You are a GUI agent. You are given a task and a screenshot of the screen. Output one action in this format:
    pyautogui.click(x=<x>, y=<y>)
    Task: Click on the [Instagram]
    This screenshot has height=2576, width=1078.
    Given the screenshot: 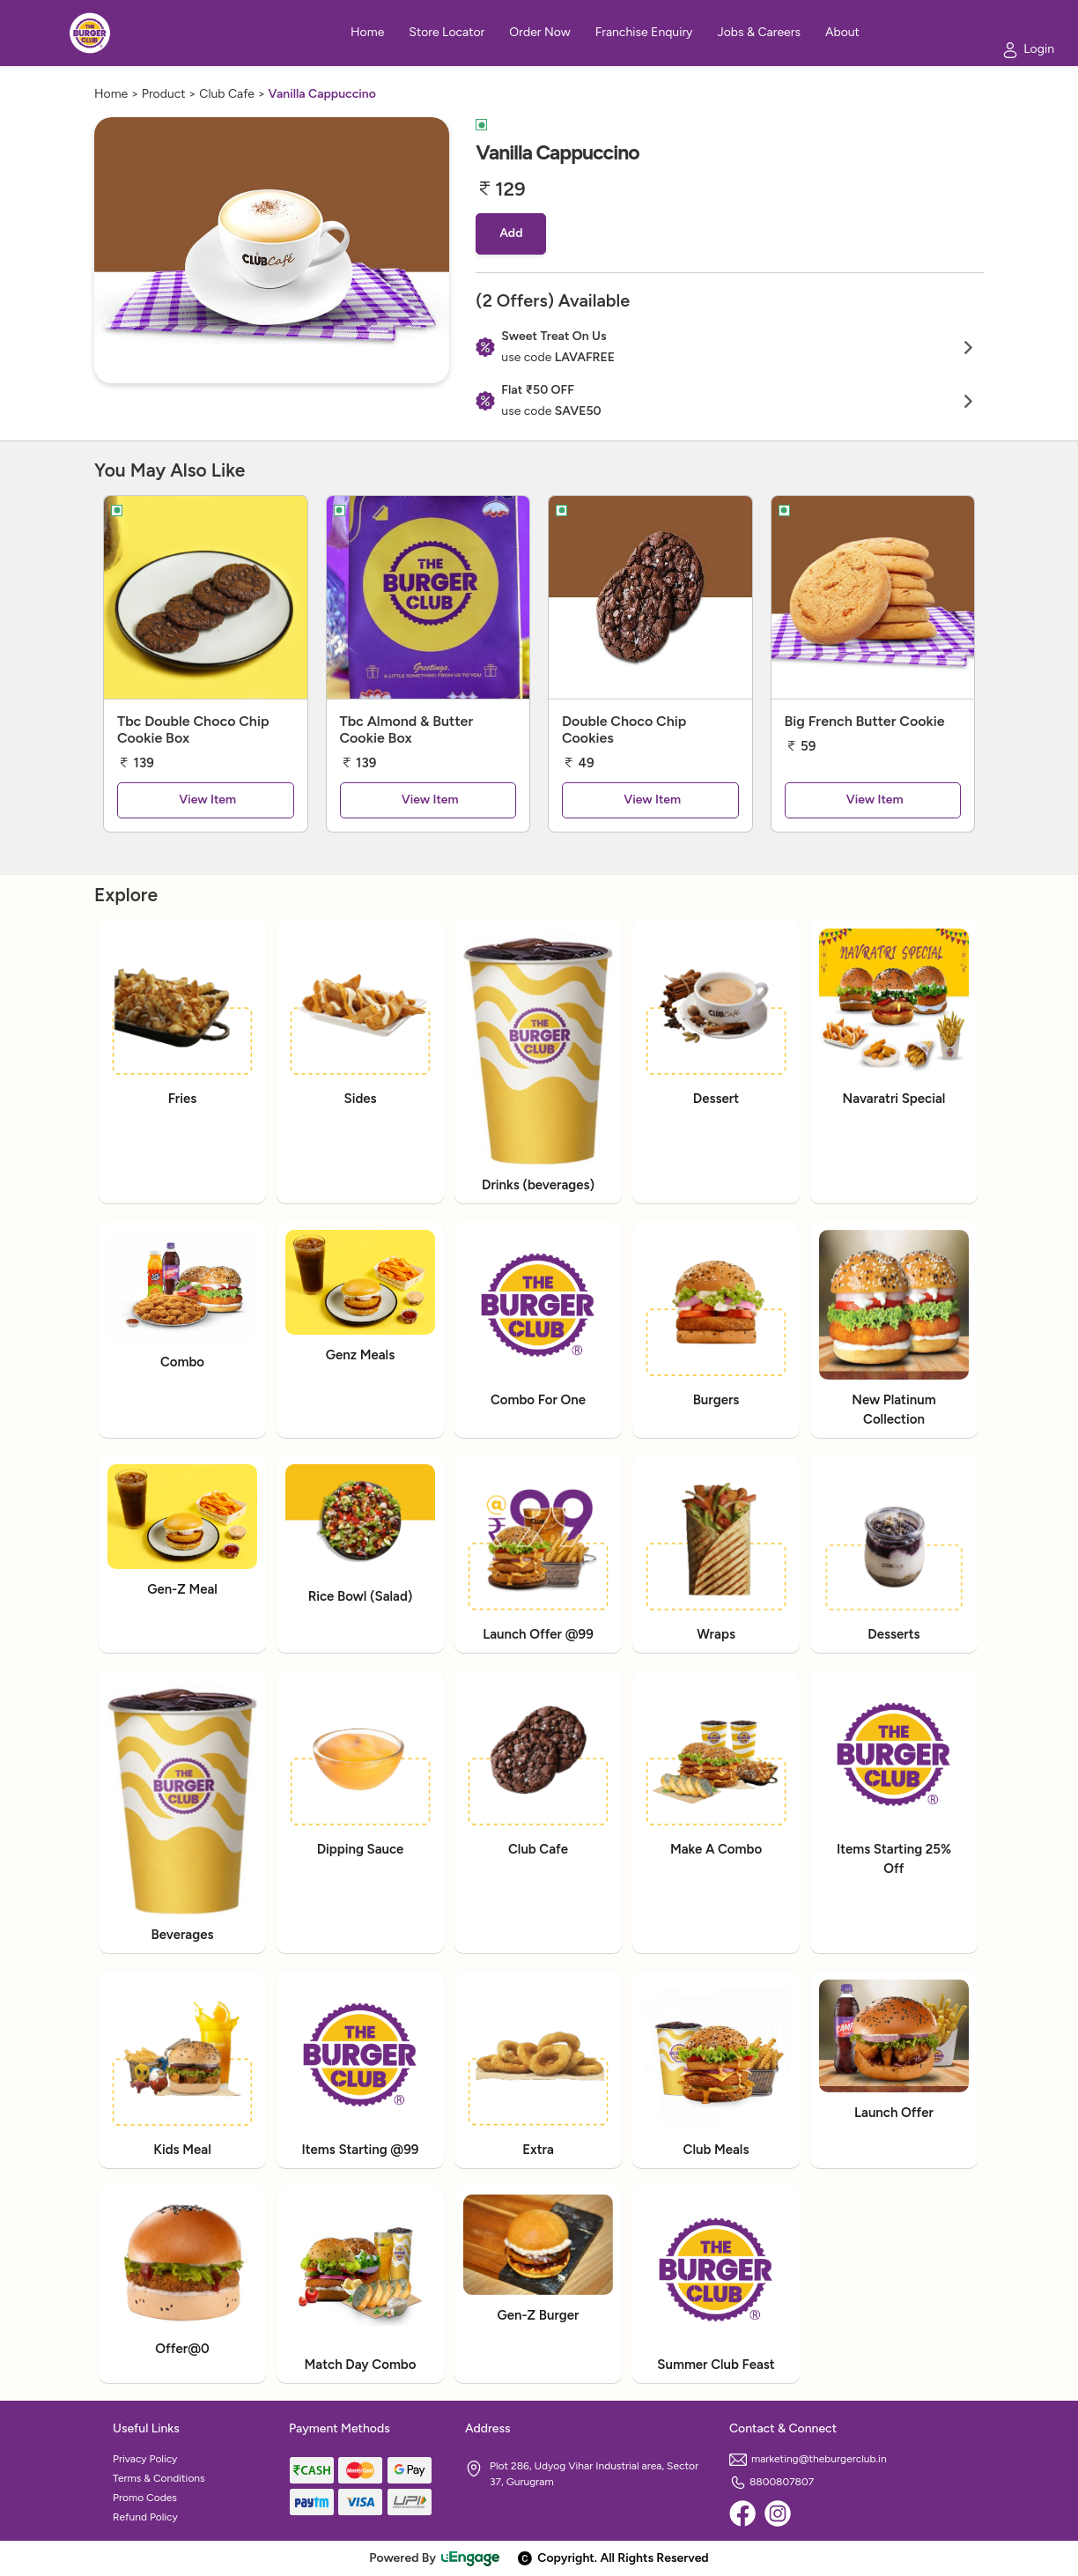 What is the action you would take?
    pyautogui.click(x=777, y=2513)
    